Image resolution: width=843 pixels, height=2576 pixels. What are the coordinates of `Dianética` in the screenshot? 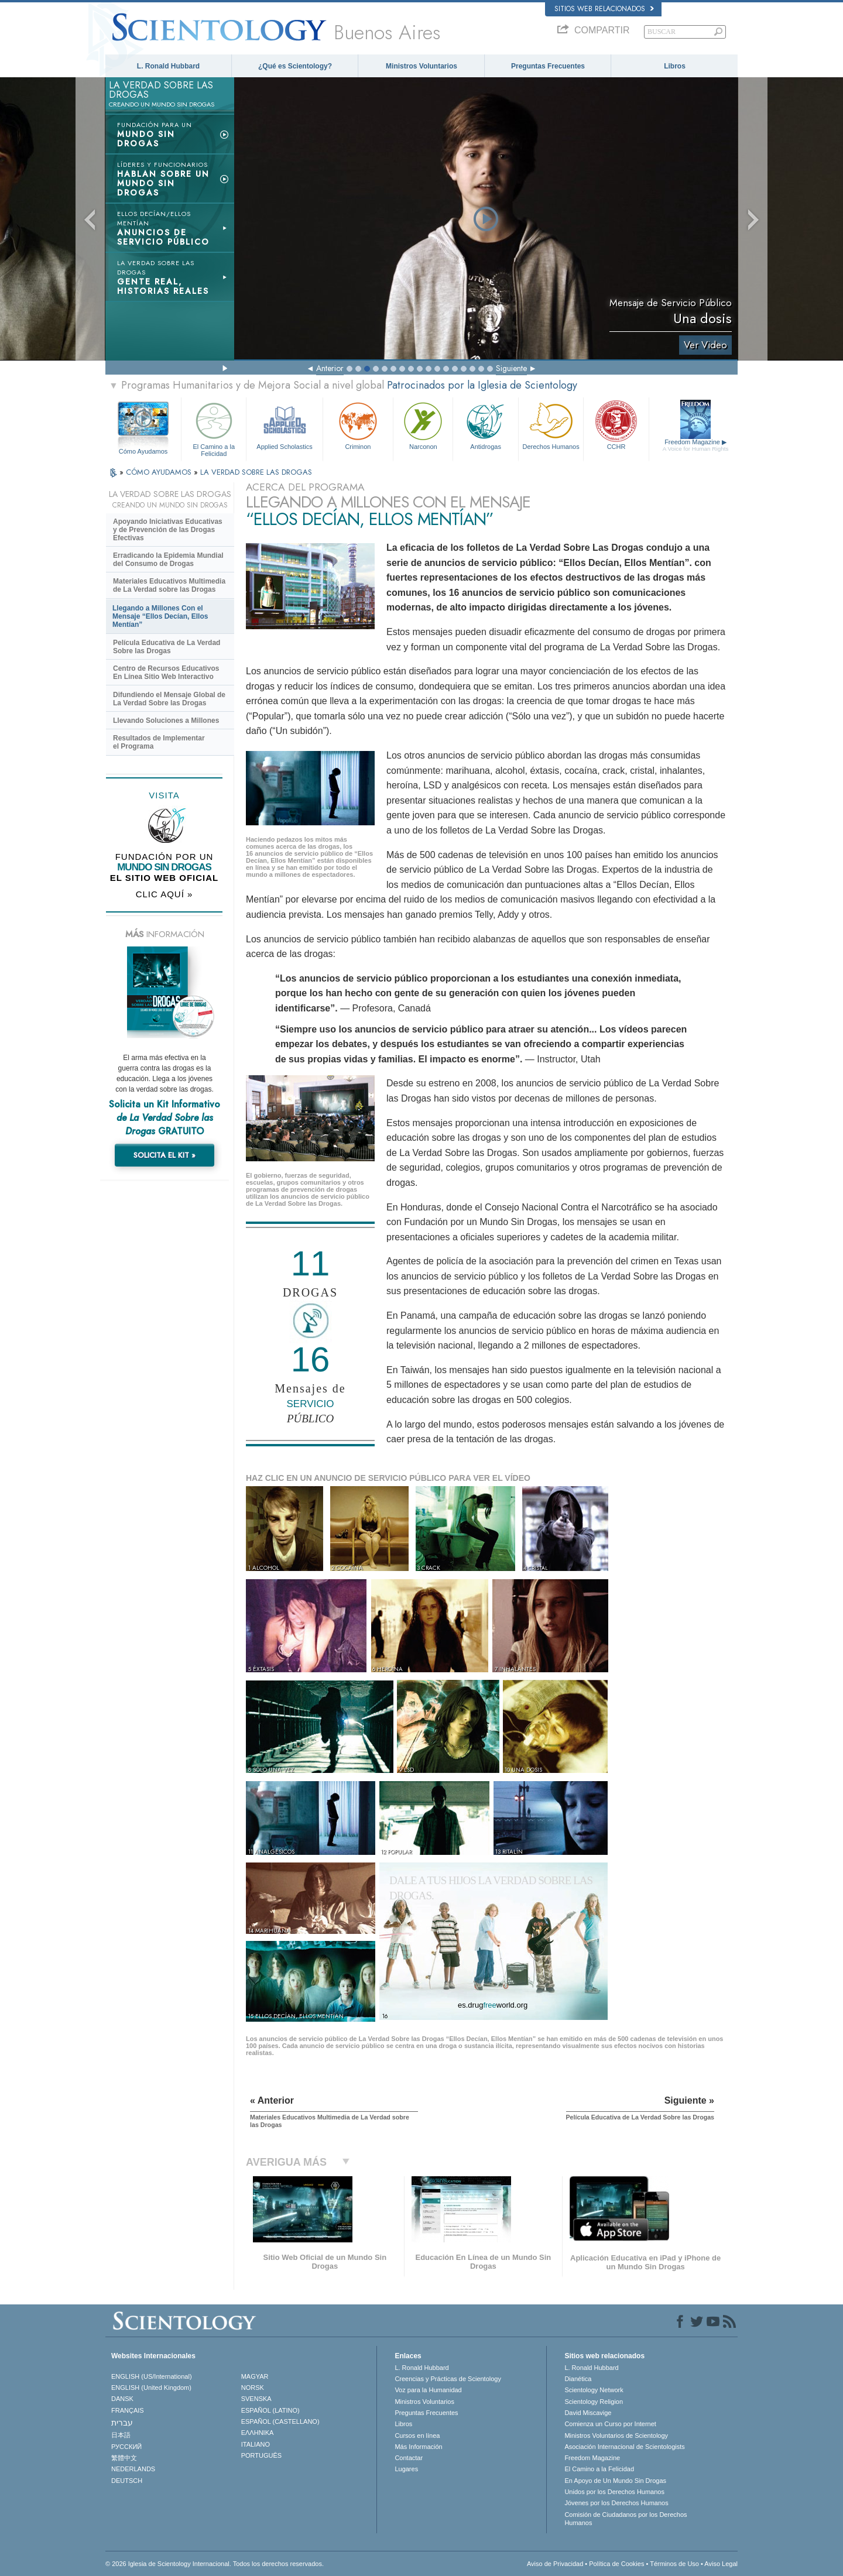 It's located at (577, 2378).